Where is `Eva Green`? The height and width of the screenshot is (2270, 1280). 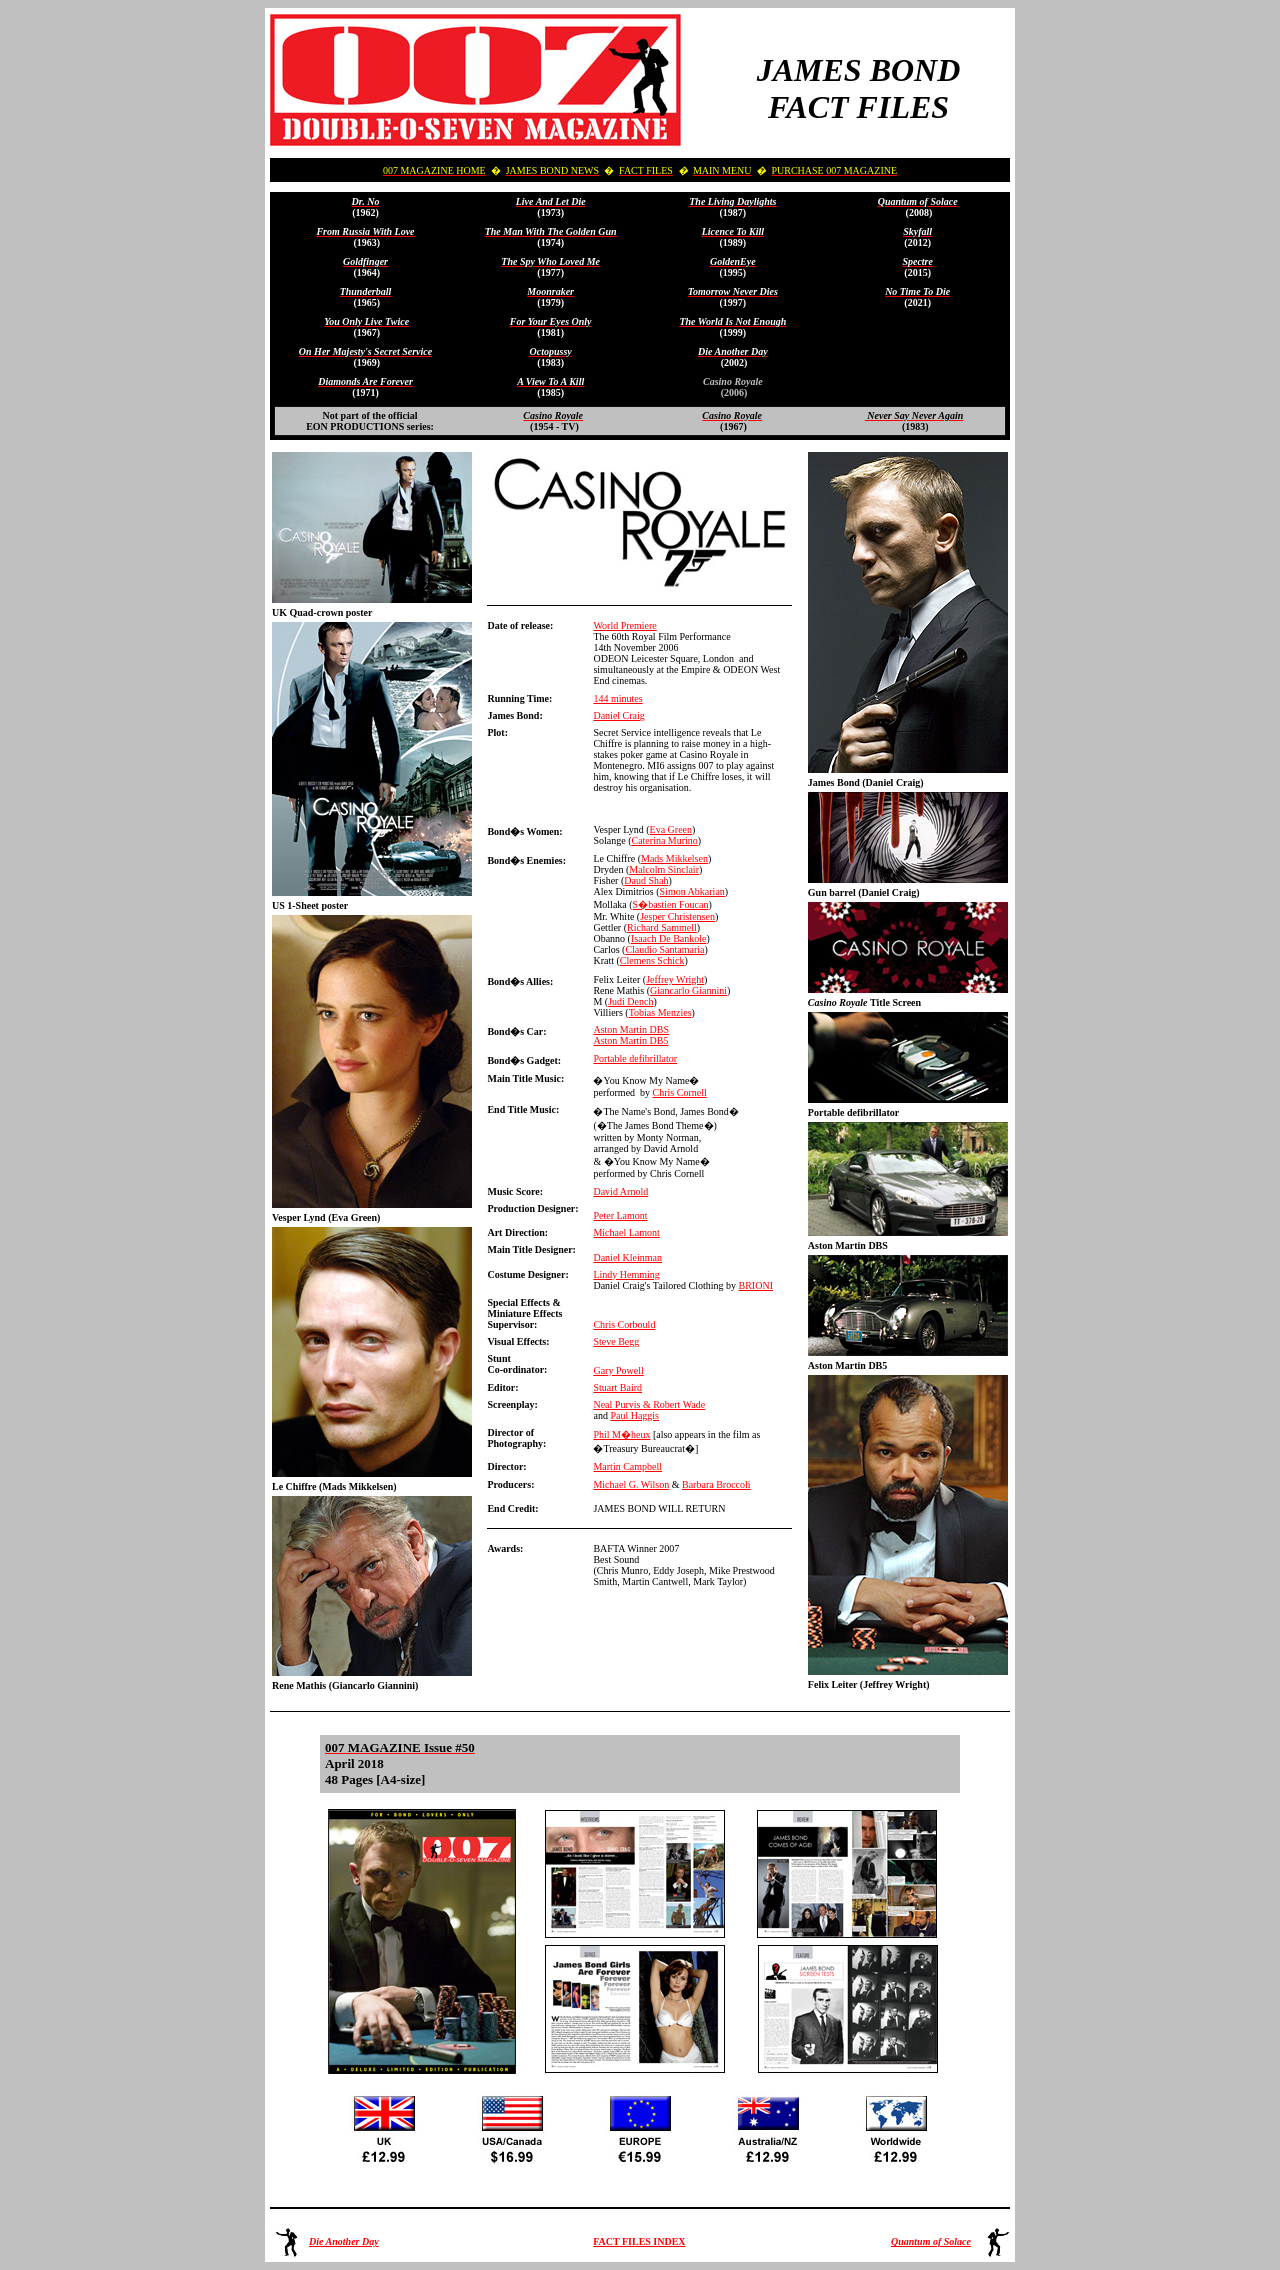
Eva Green is located at coordinates (671, 829).